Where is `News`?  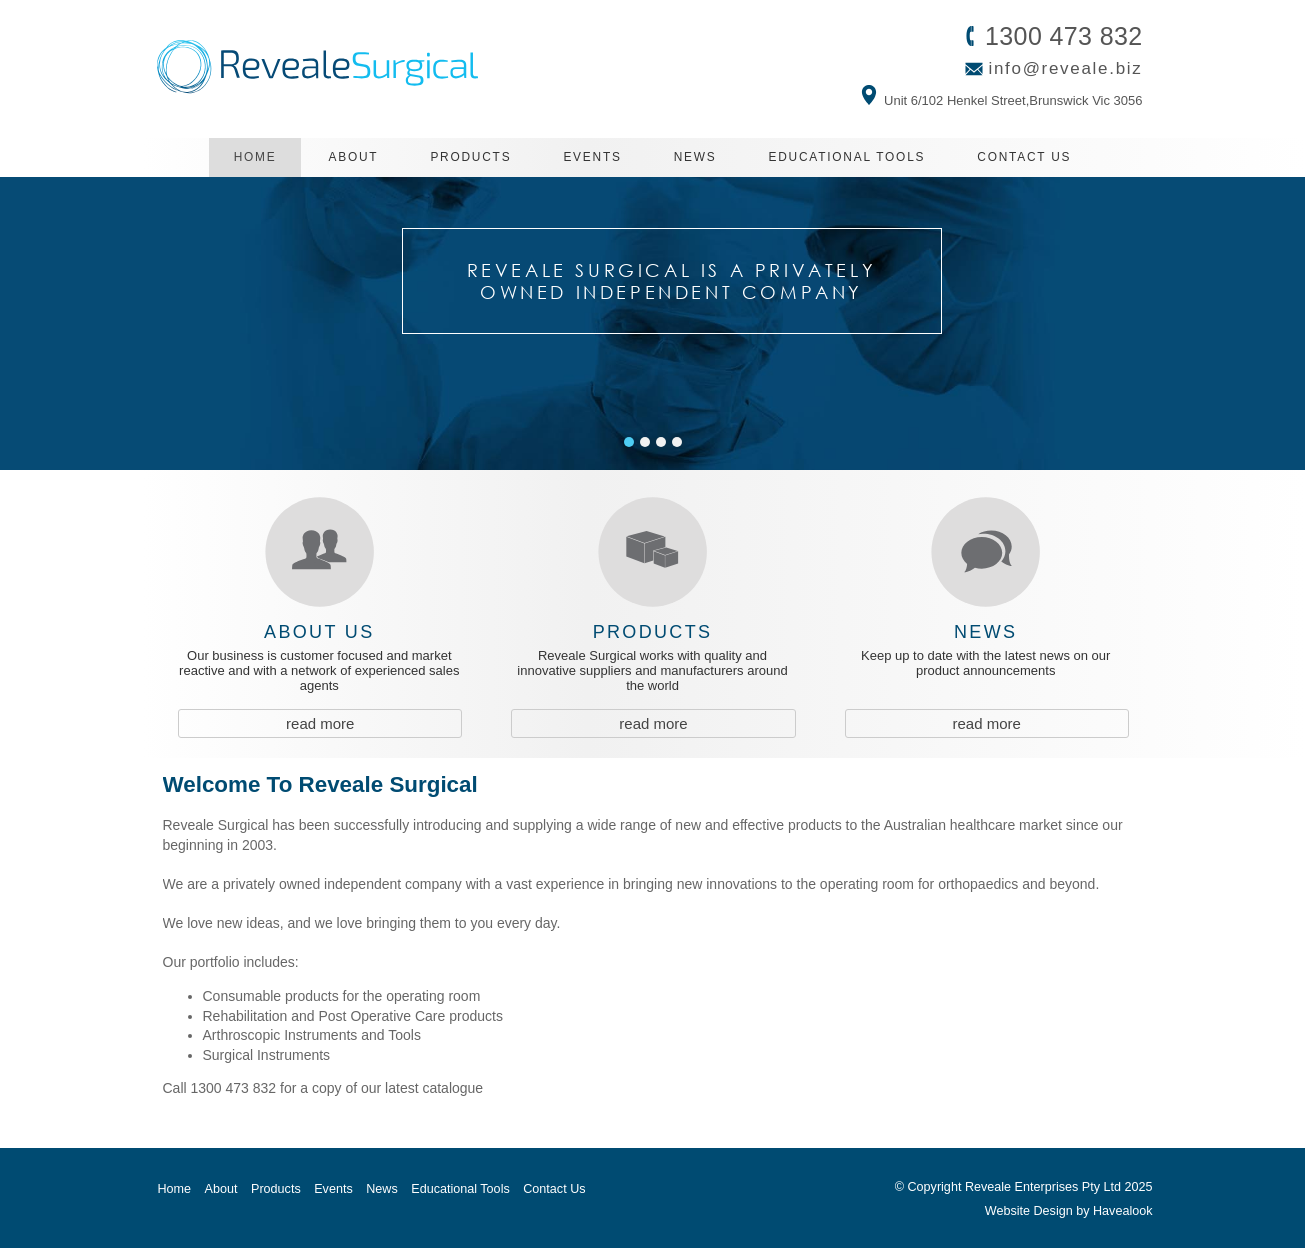 News is located at coordinates (382, 1189).